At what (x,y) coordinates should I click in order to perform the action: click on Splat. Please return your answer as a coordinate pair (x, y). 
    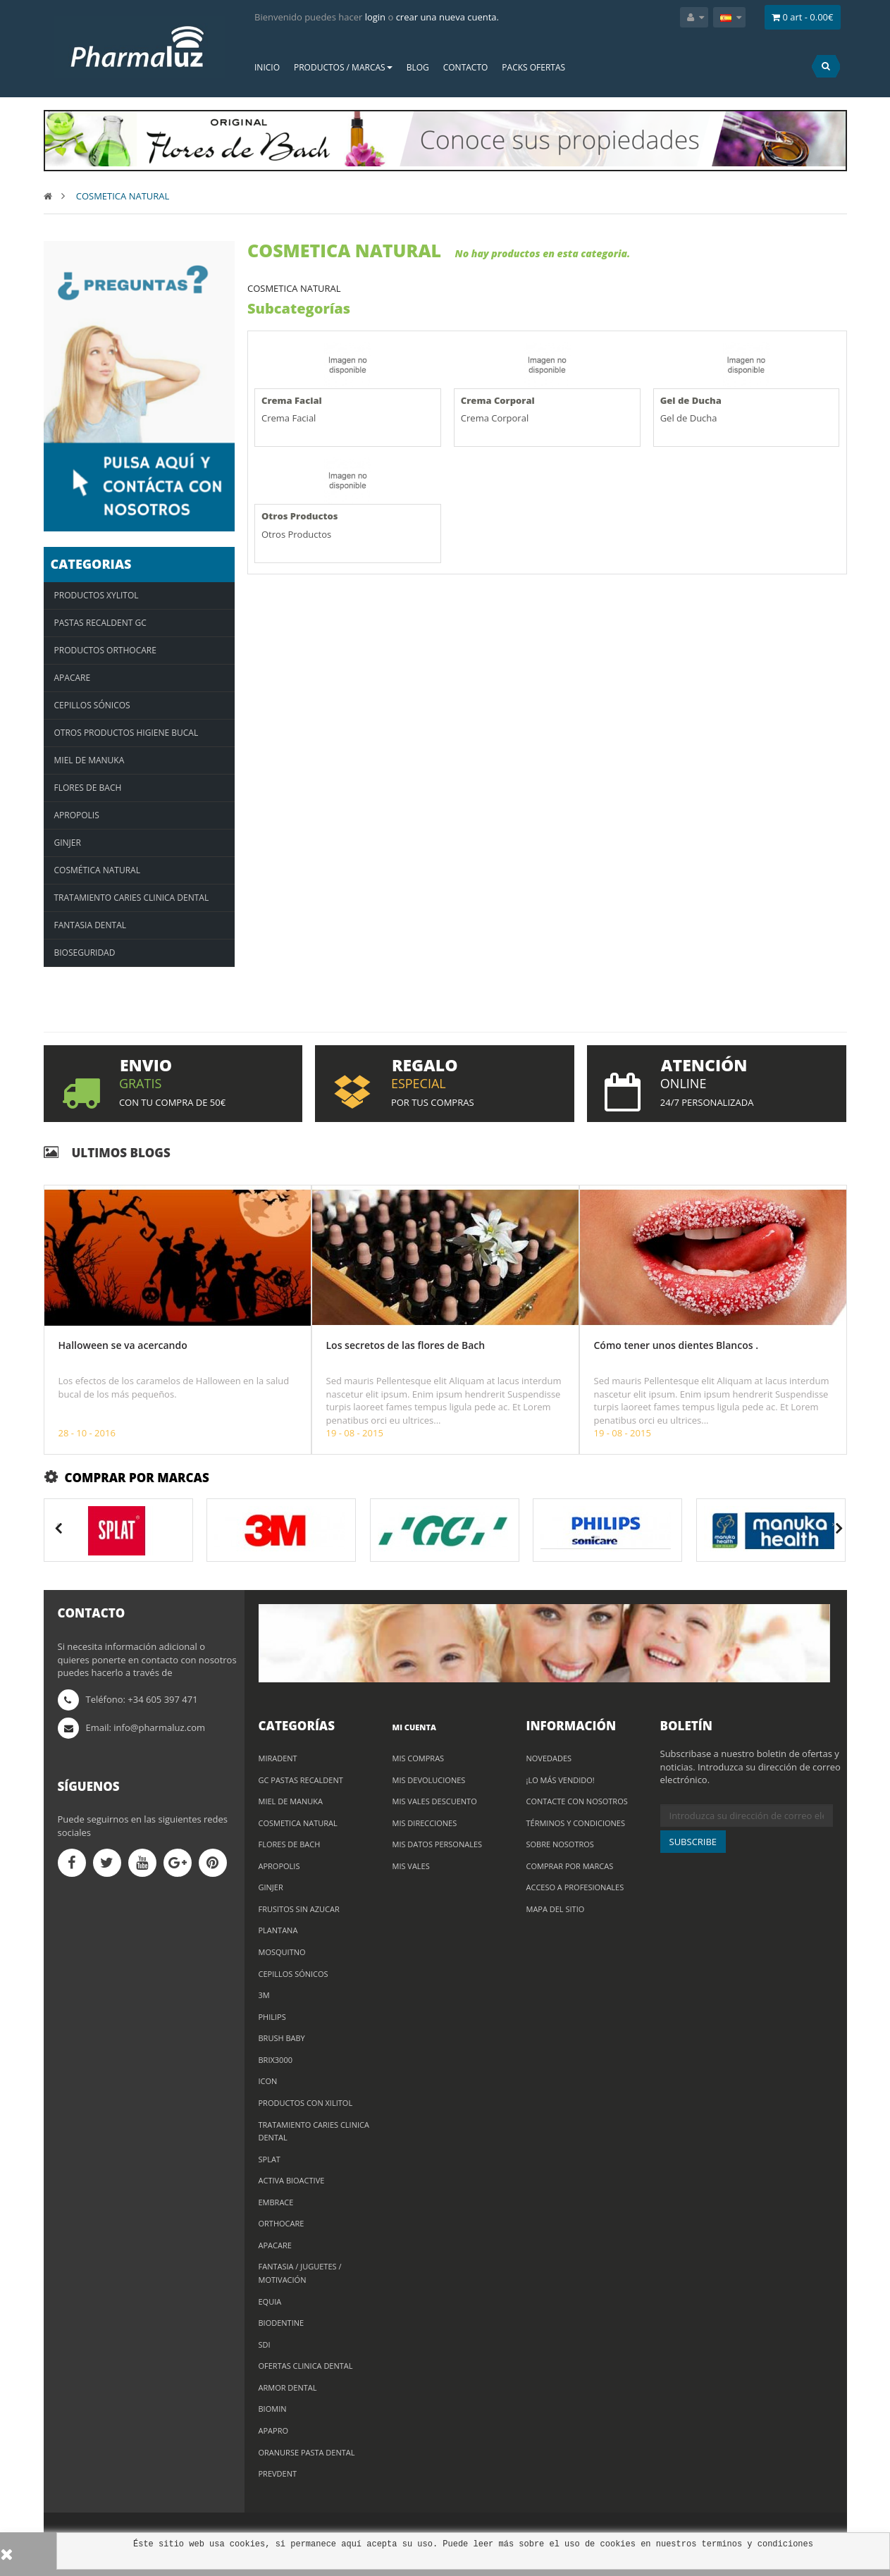
    Looking at the image, I should click on (269, 2159).